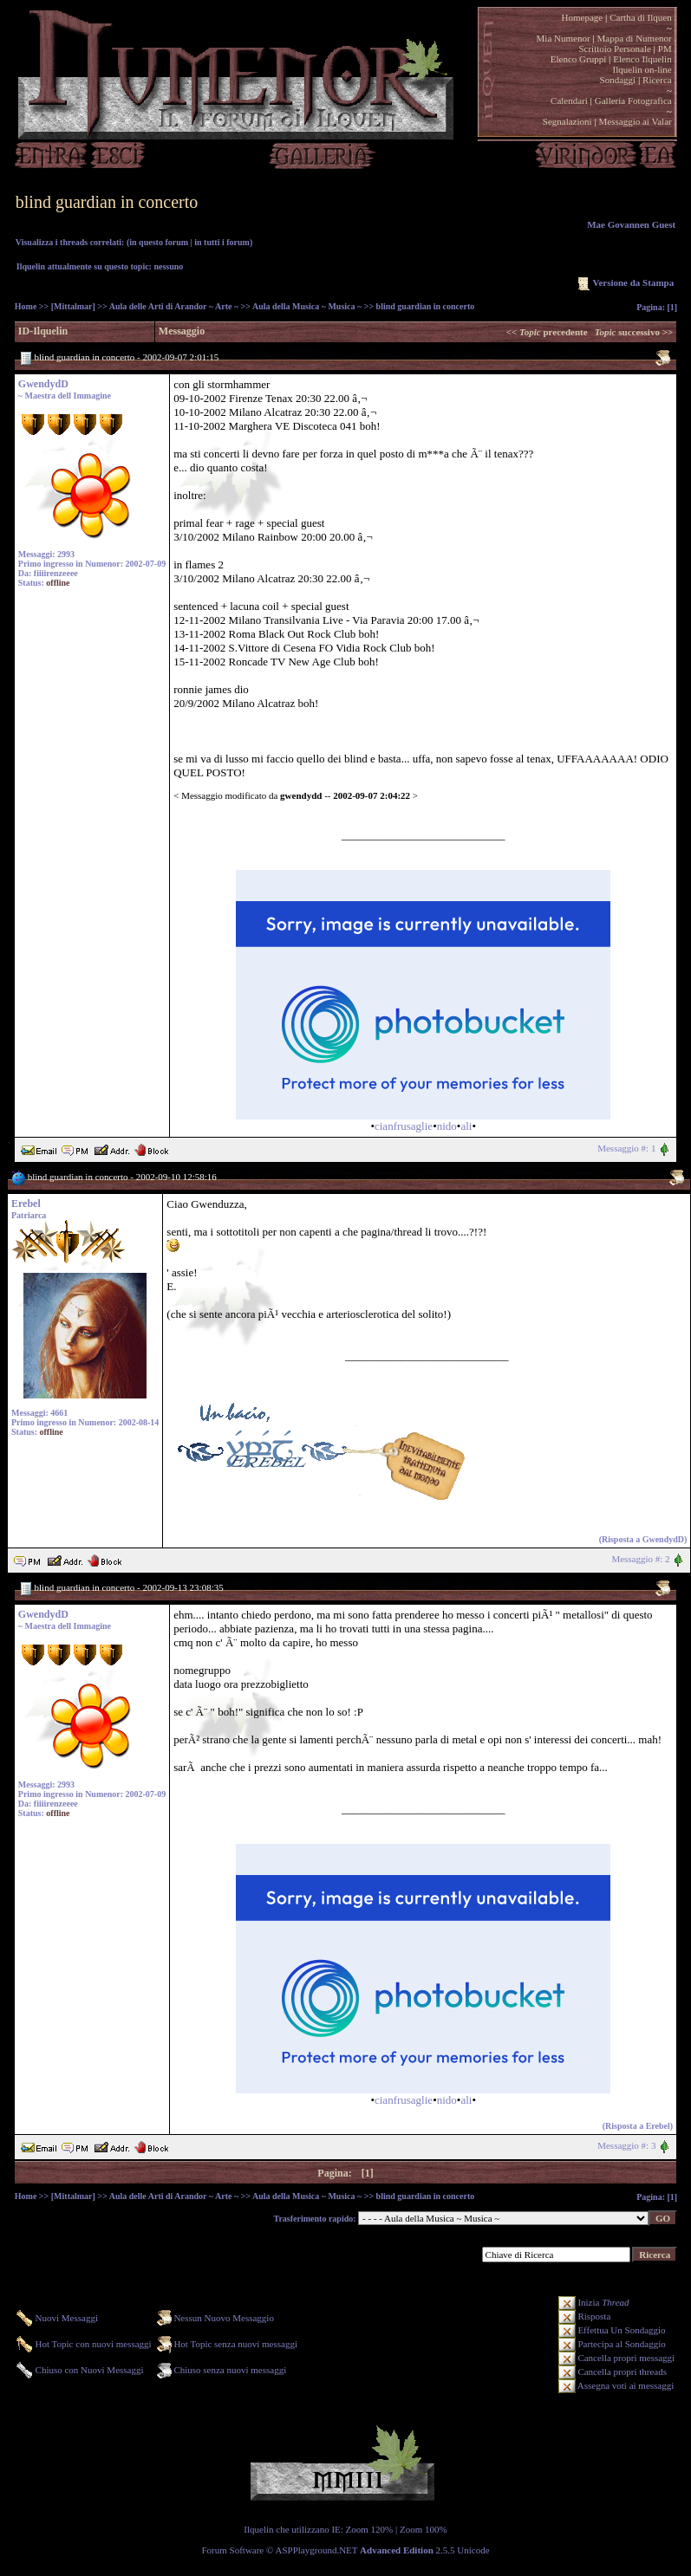  What do you see at coordinates (307, 306) in the screenshot?
I see `Aula della Musica ~ Musica ~` at bounding box center [307, 306].